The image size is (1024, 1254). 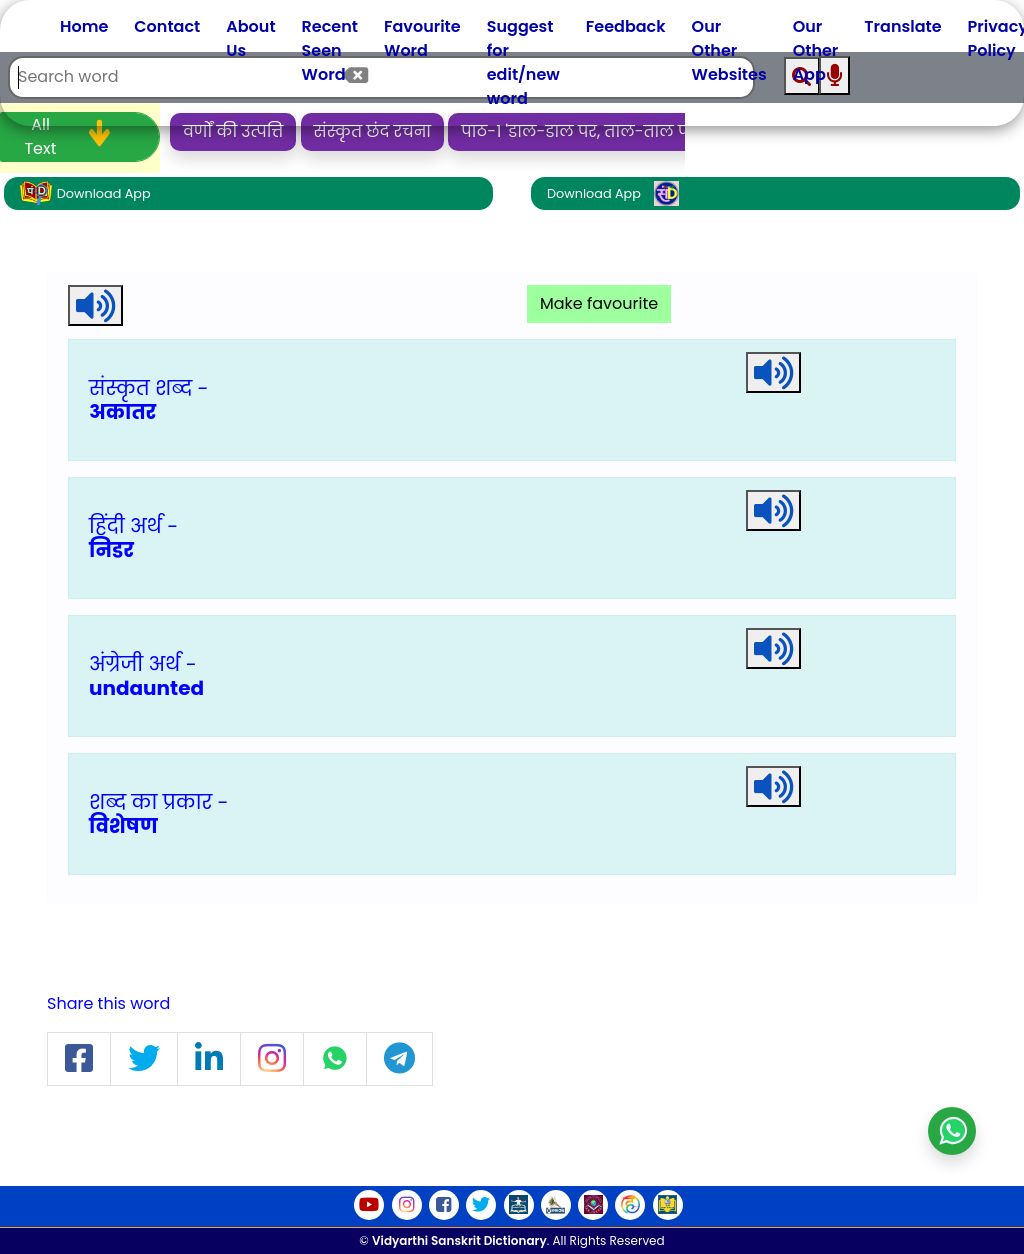 I want to click on [button], so click(x=79, y=1059).